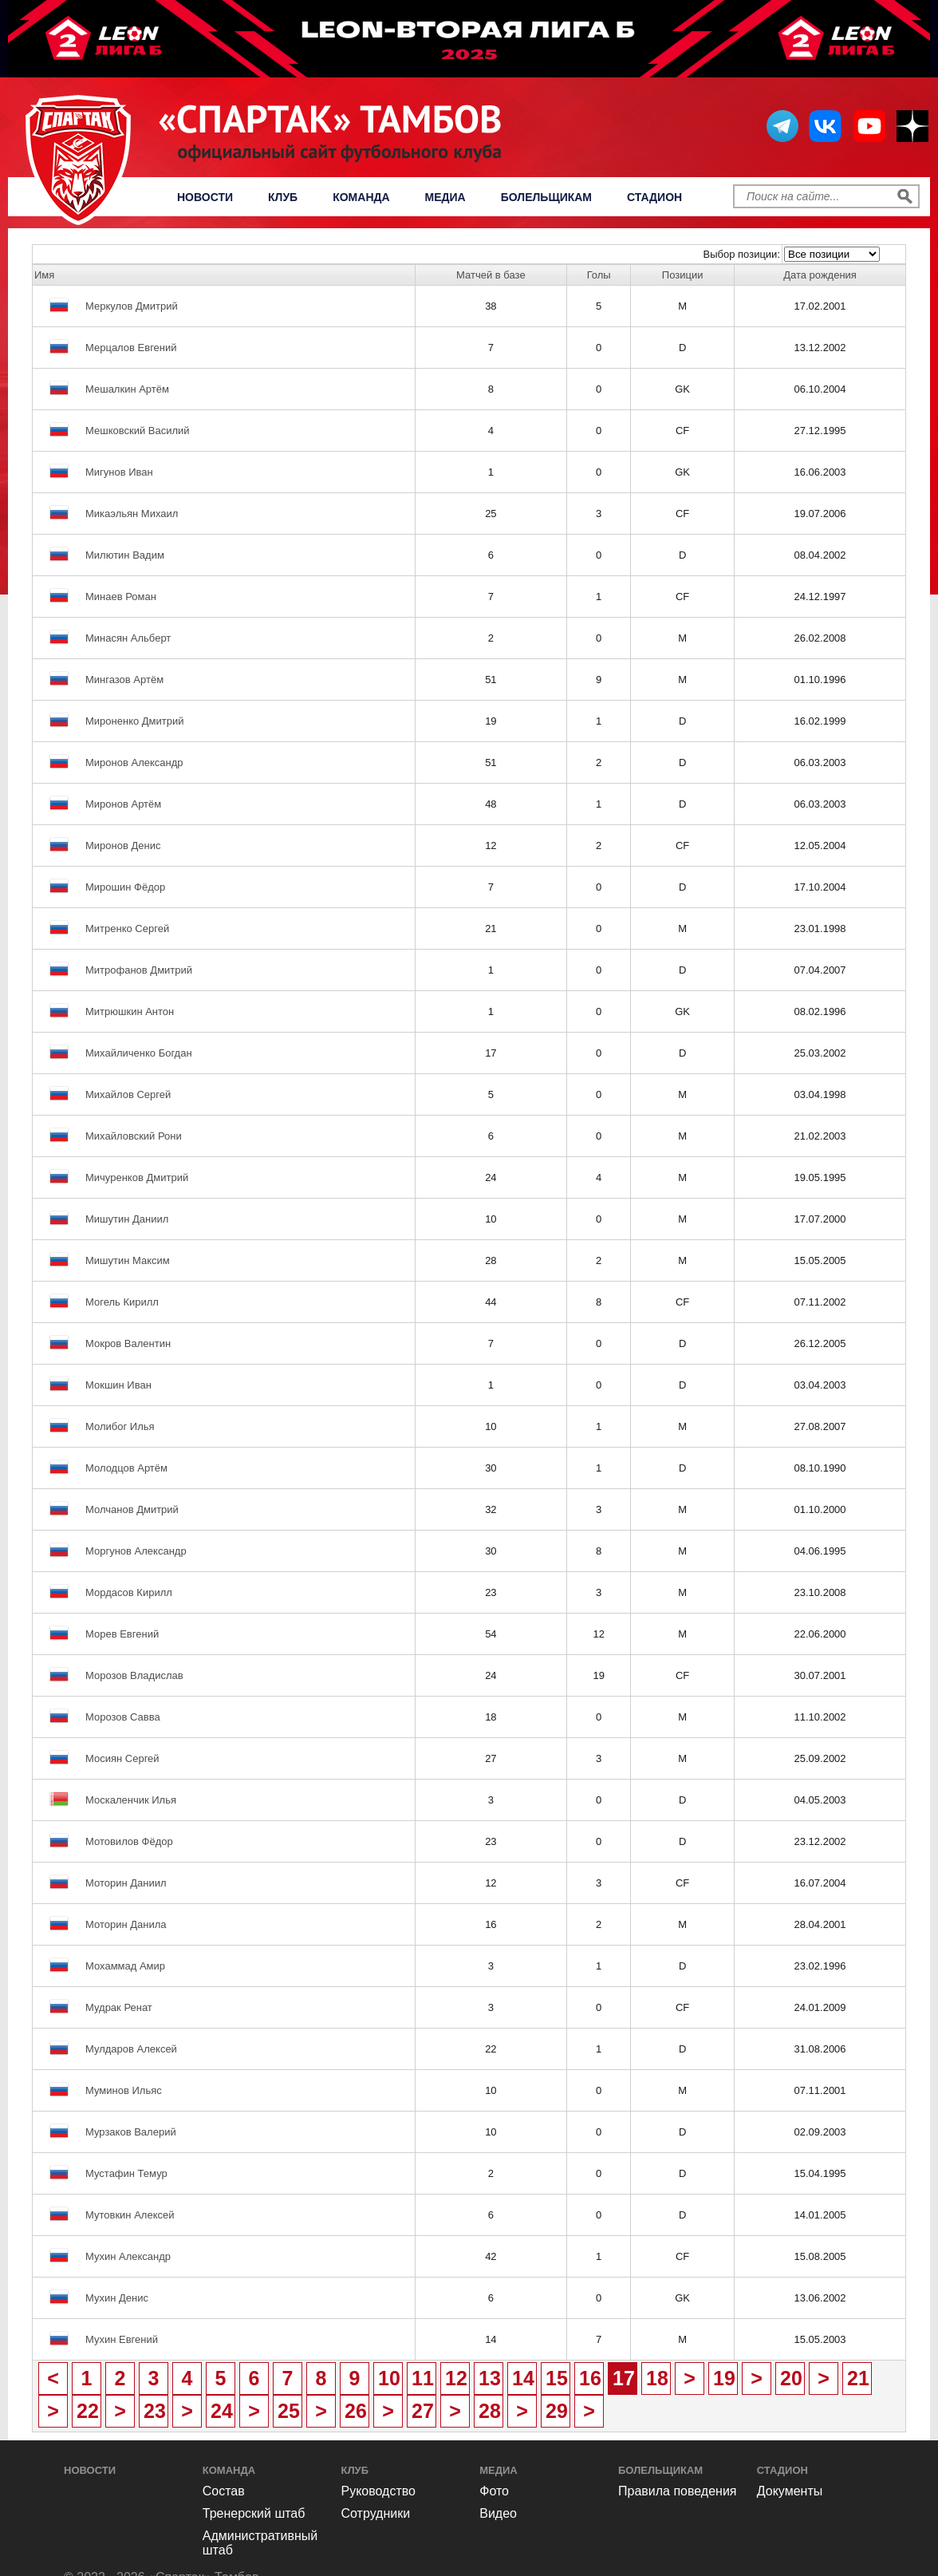 This screenshot has width=938, height=2576. Describe the element at coordinates (222, 2411) in the screenshot. I see `24` at that location.